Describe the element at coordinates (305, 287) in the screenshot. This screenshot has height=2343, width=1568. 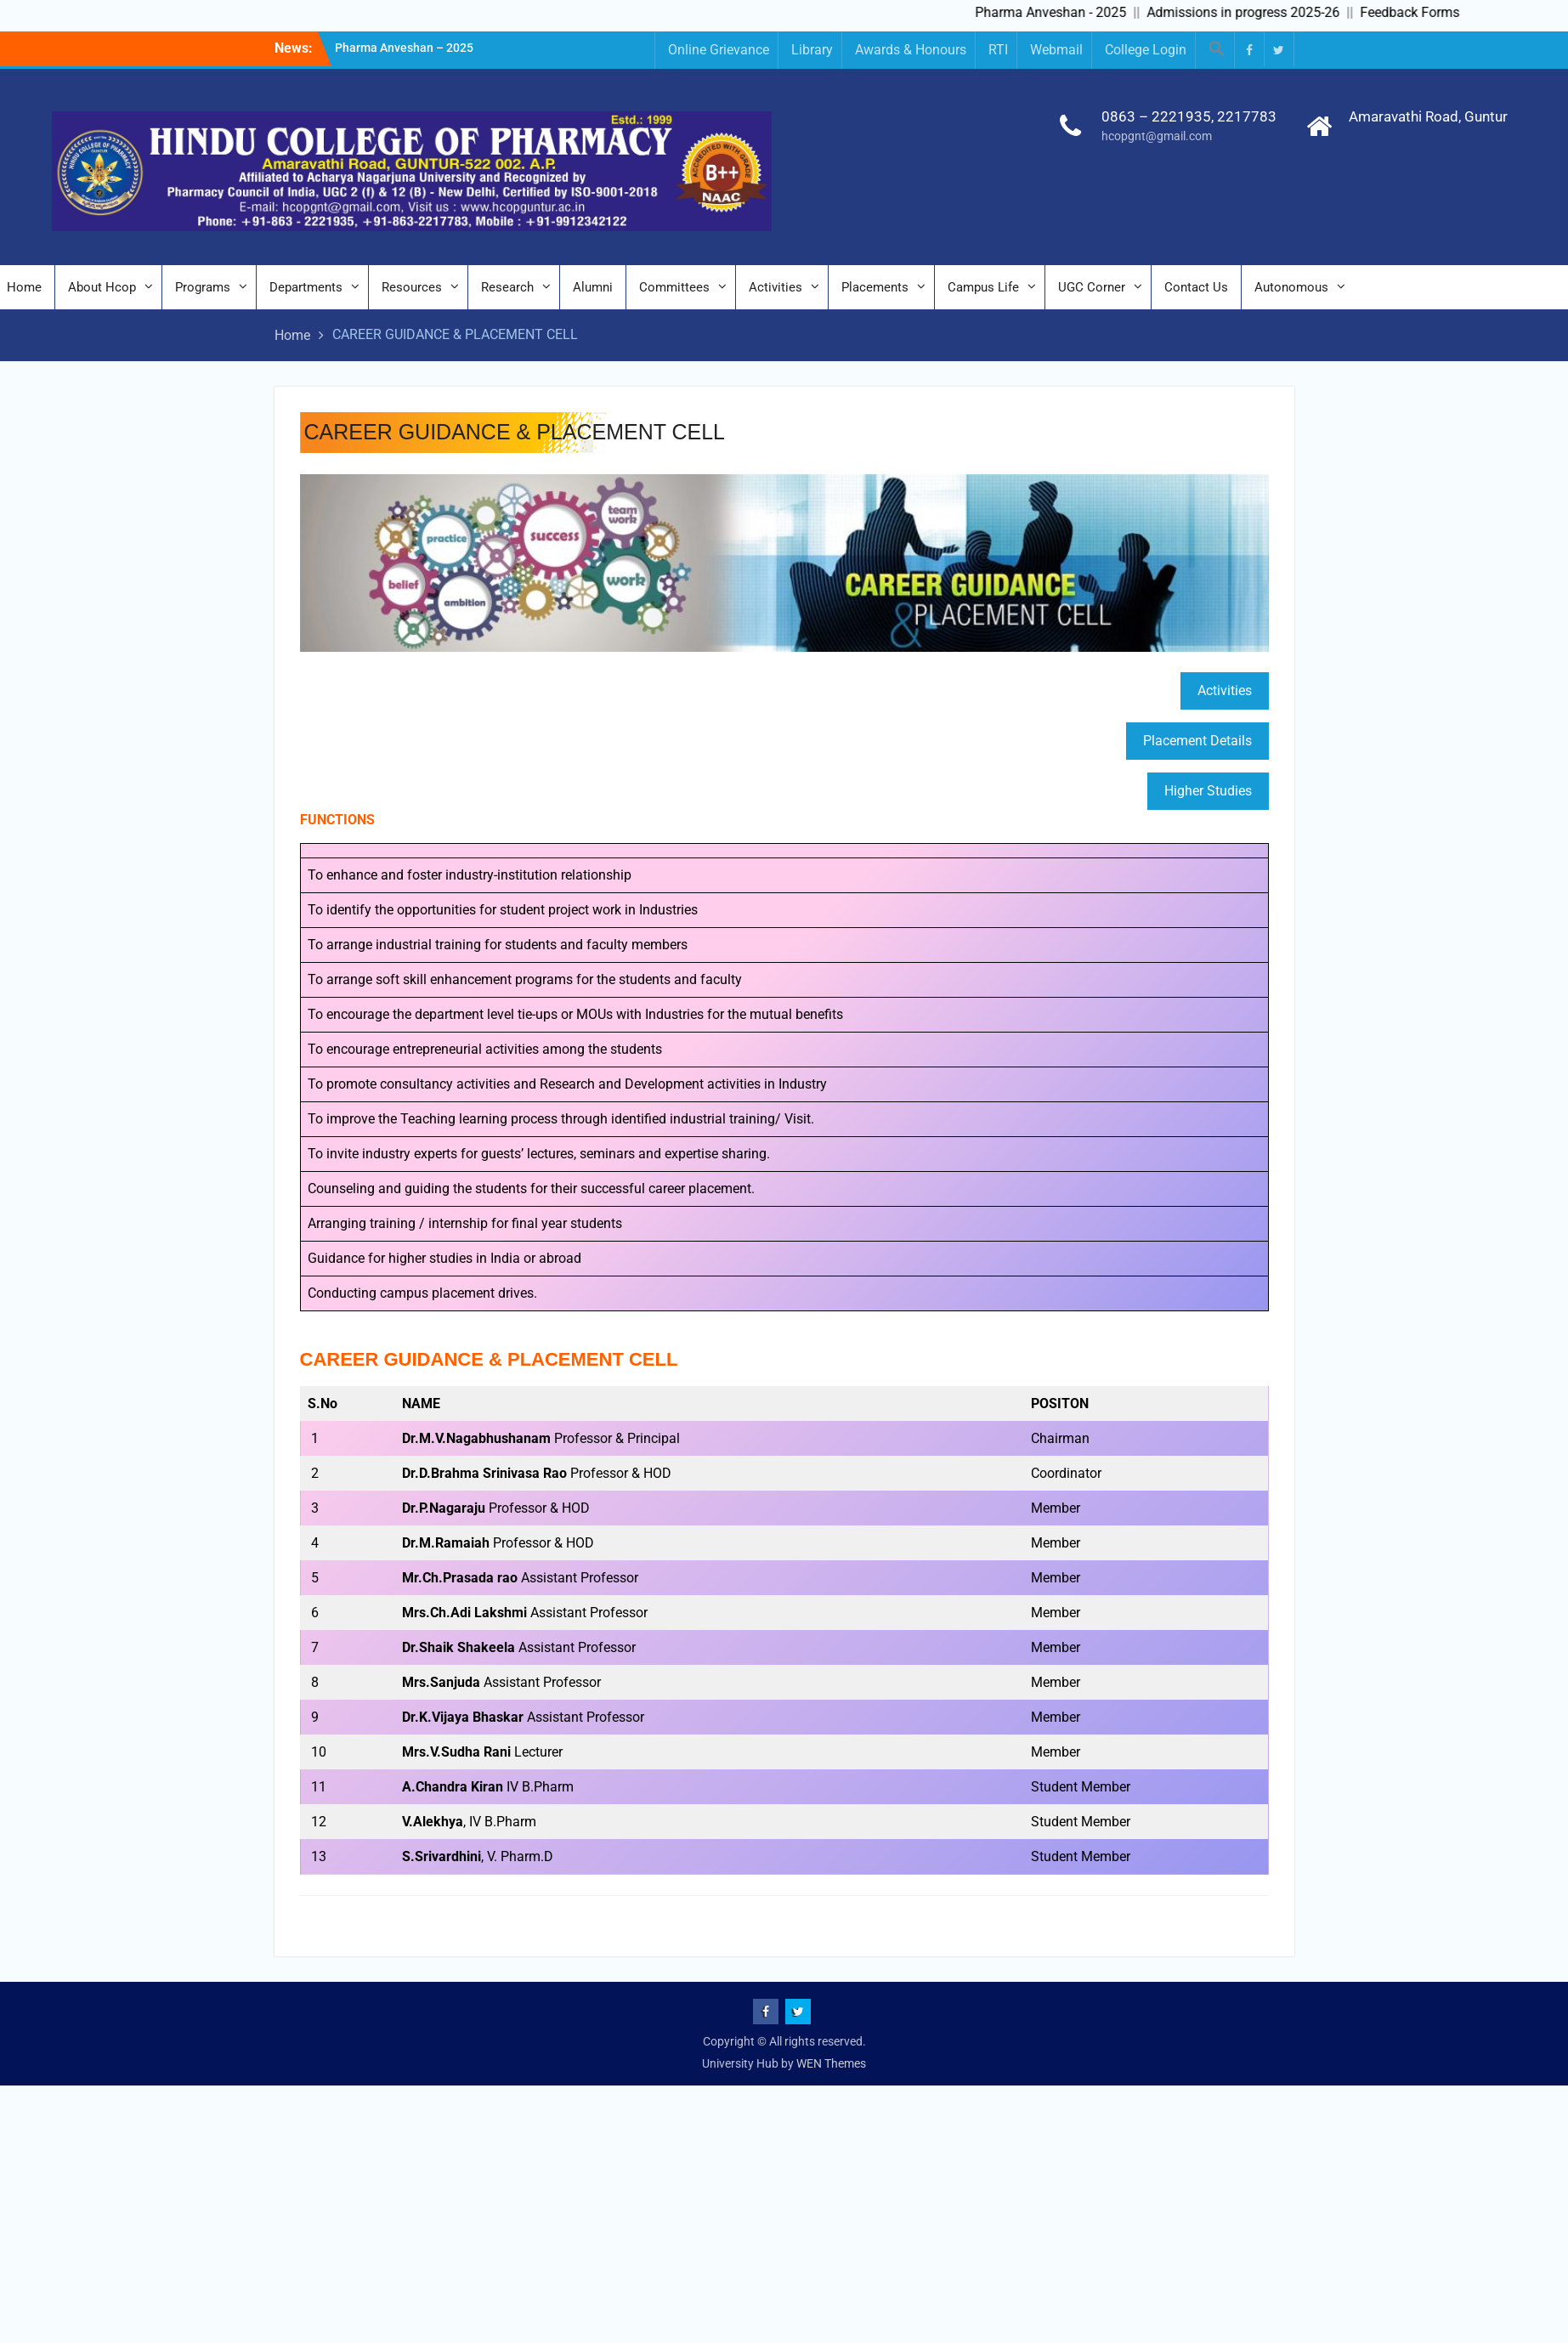
I see `Departments` at that location.